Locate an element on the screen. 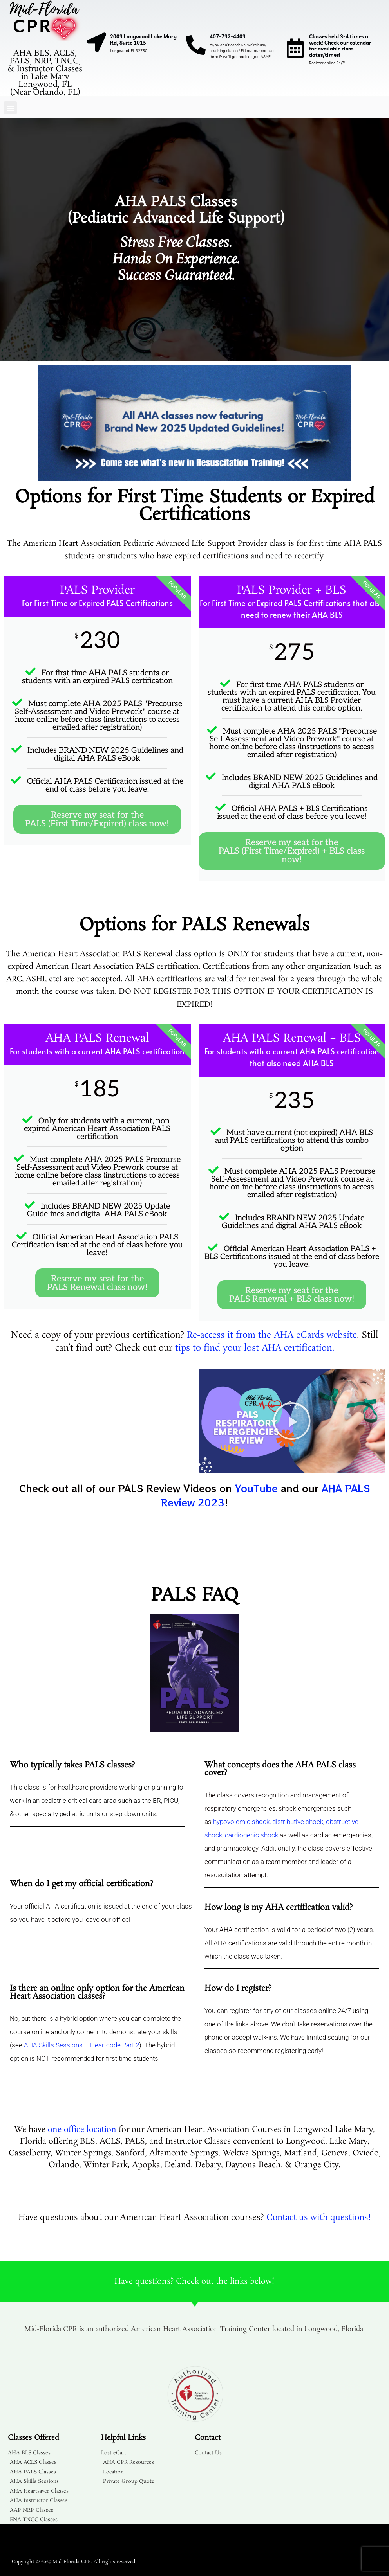 The image size is (389, 2576). AHA Skills Sessions – Heartcode Part 2 is located at coordinates (81, 2045).